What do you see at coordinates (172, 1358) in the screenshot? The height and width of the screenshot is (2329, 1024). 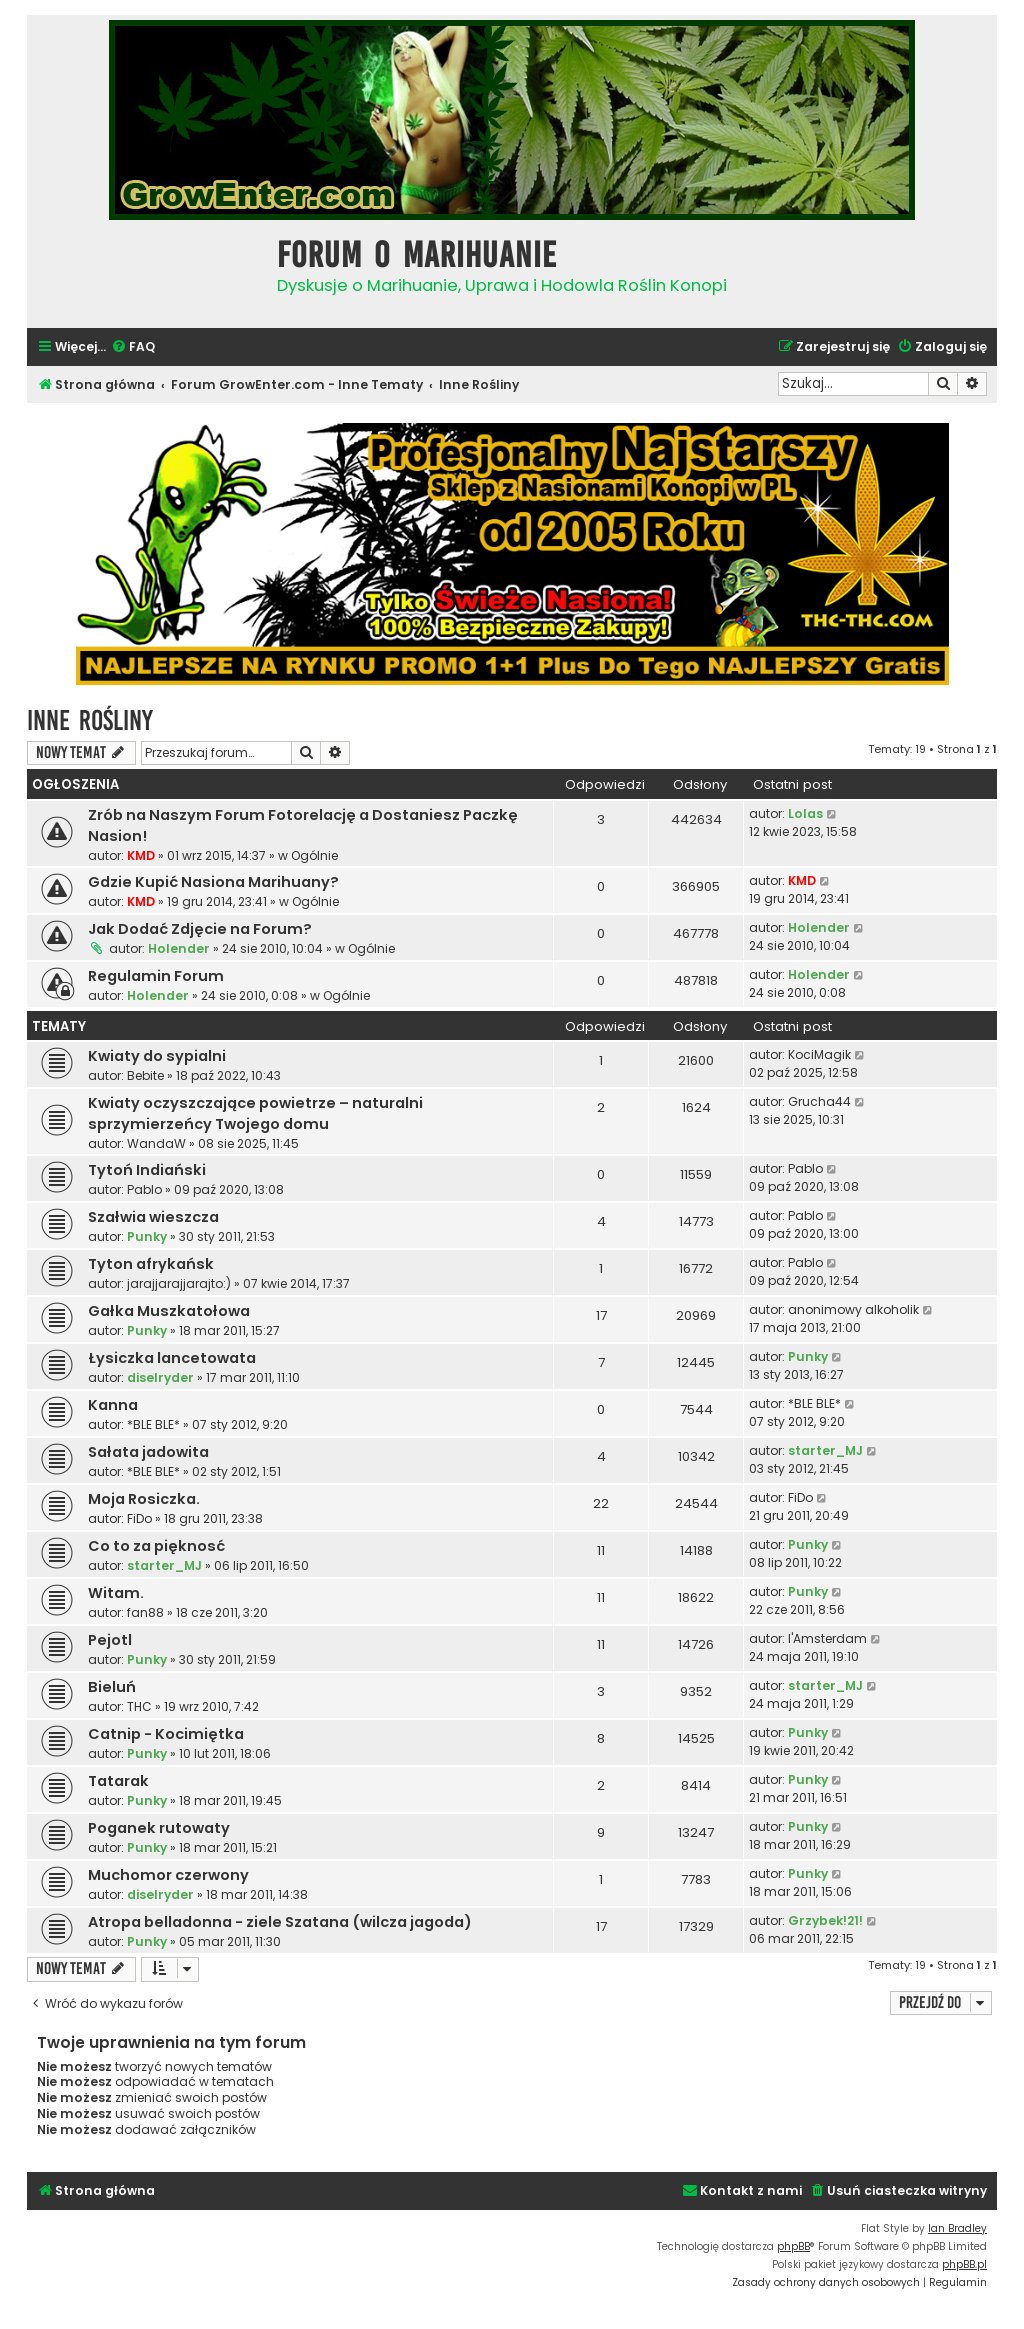 I see `Łysiczka lancetowata` at bounding box center [172, 1358].